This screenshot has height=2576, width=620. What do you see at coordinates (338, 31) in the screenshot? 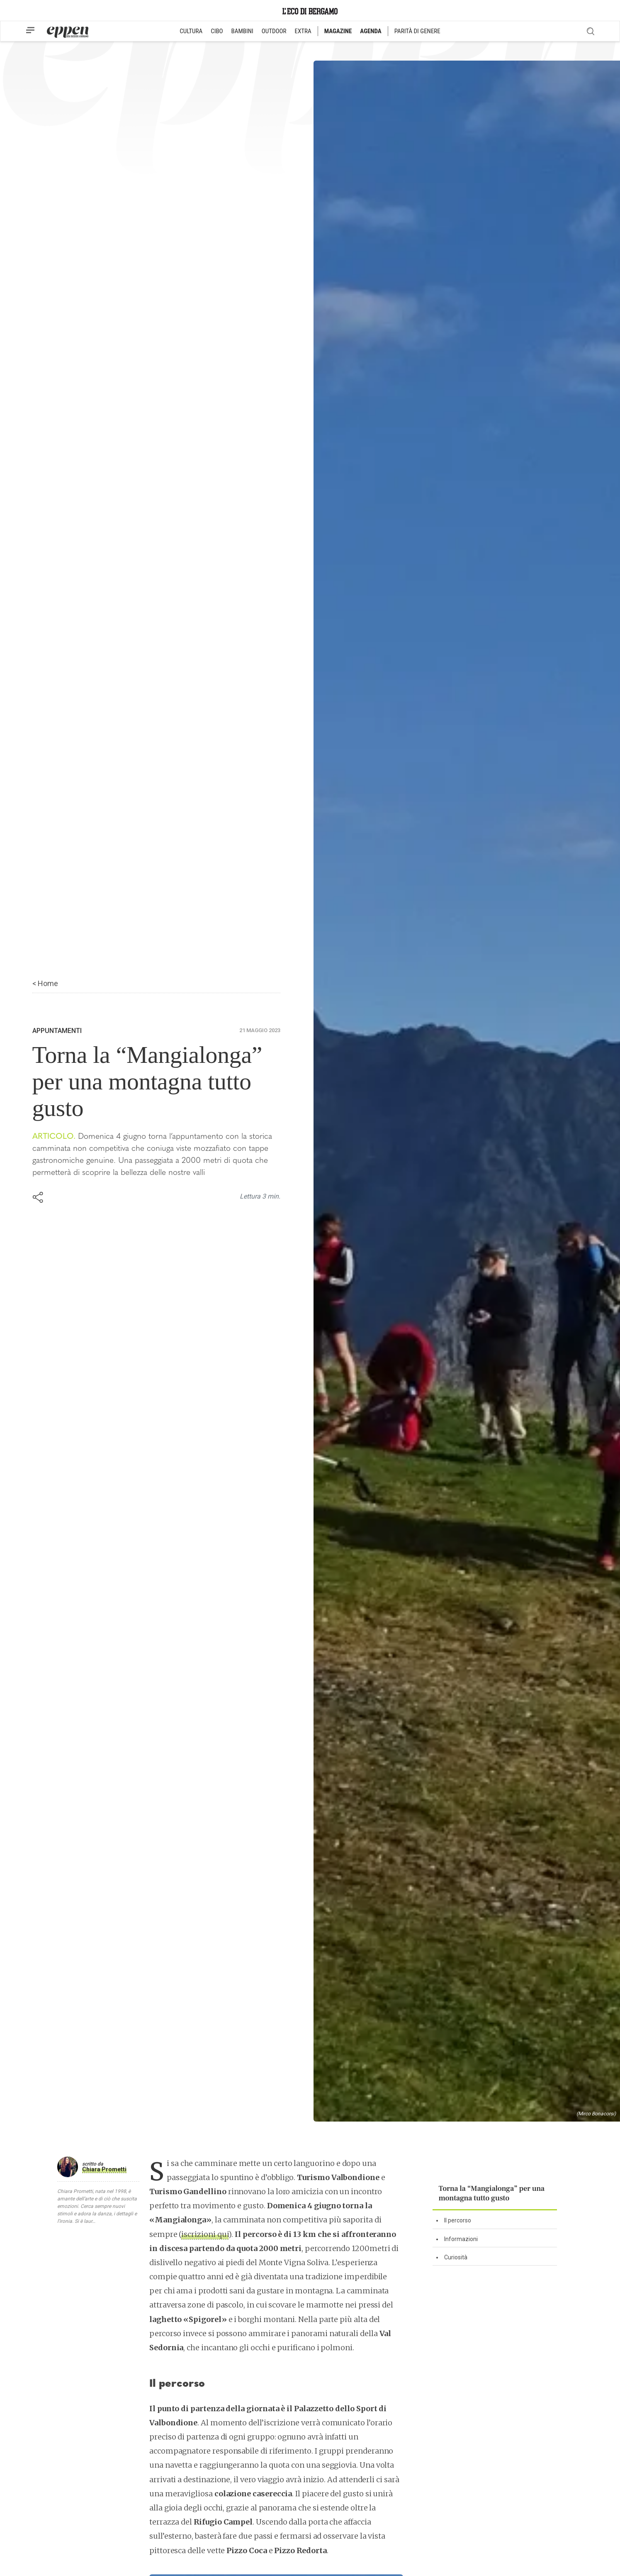
I see `MAGAZINE` at bounding box center [338, 31].